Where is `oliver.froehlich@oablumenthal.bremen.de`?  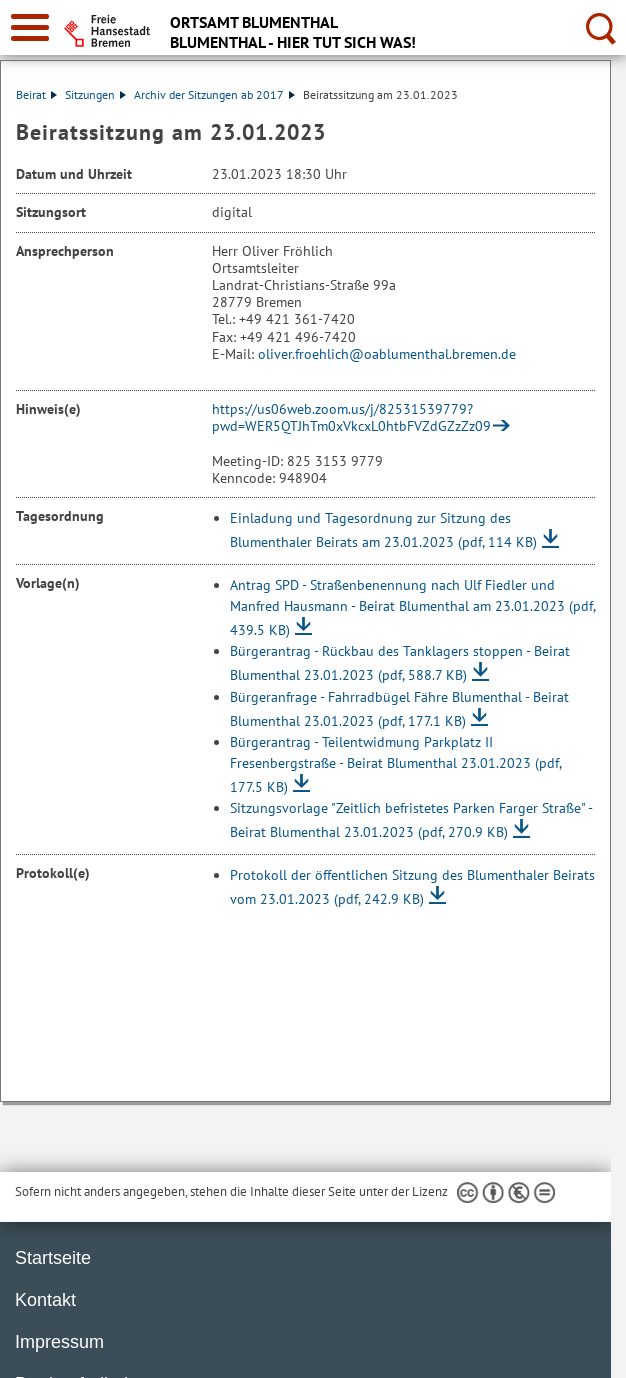
oliver.froehlich@oablumenthal.bremen.de is located at coordinates (387, 354).